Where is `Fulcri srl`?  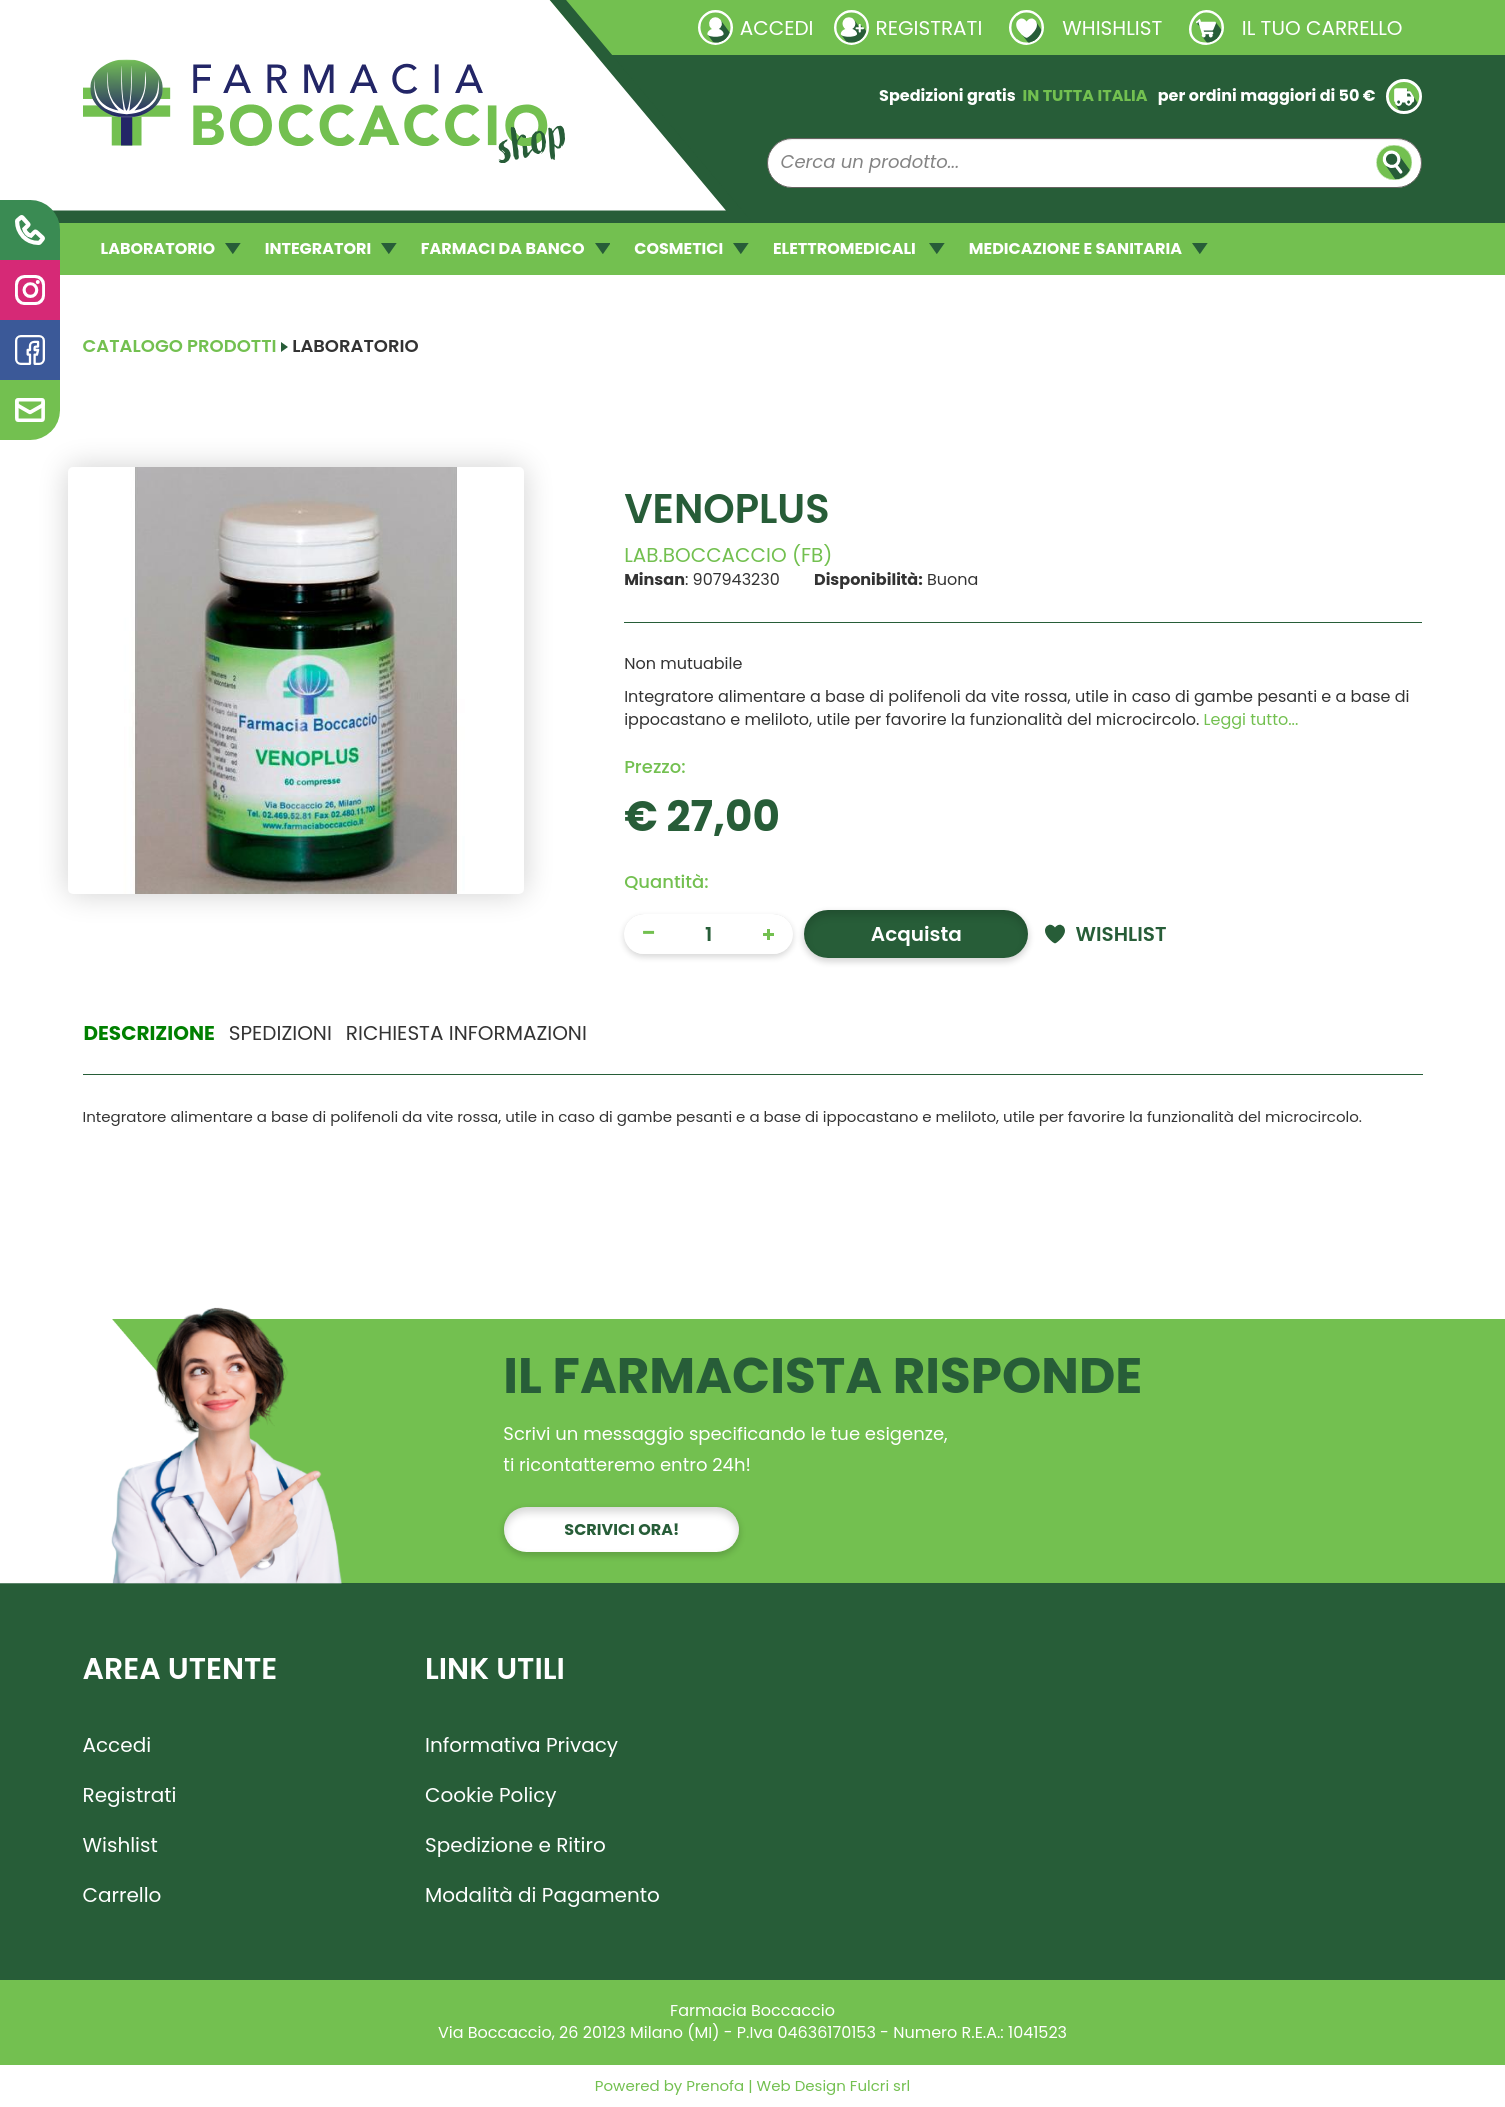
Fulcri srl is located at coordinates (880, 2085).